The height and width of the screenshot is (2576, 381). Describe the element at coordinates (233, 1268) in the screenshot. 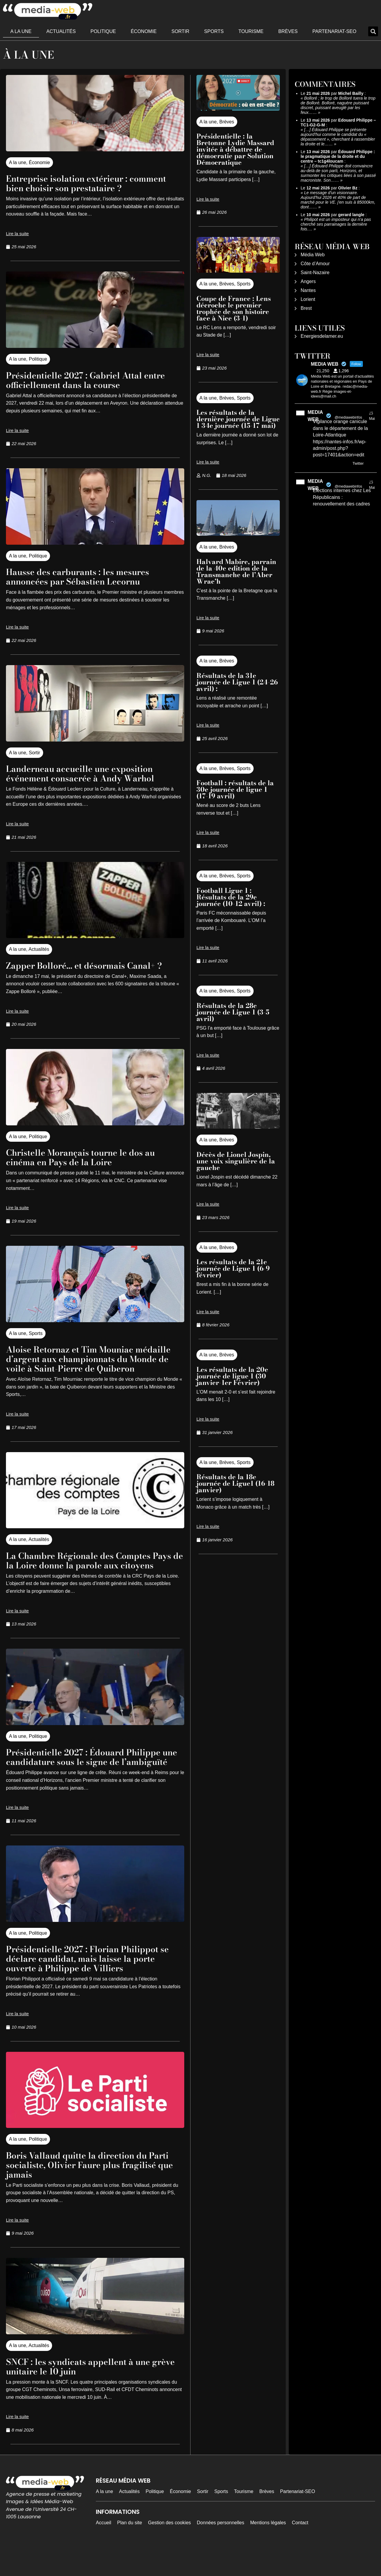

I see `Les résultats de la 21e journée de Ligue 1 (6-9 février)` at that location.